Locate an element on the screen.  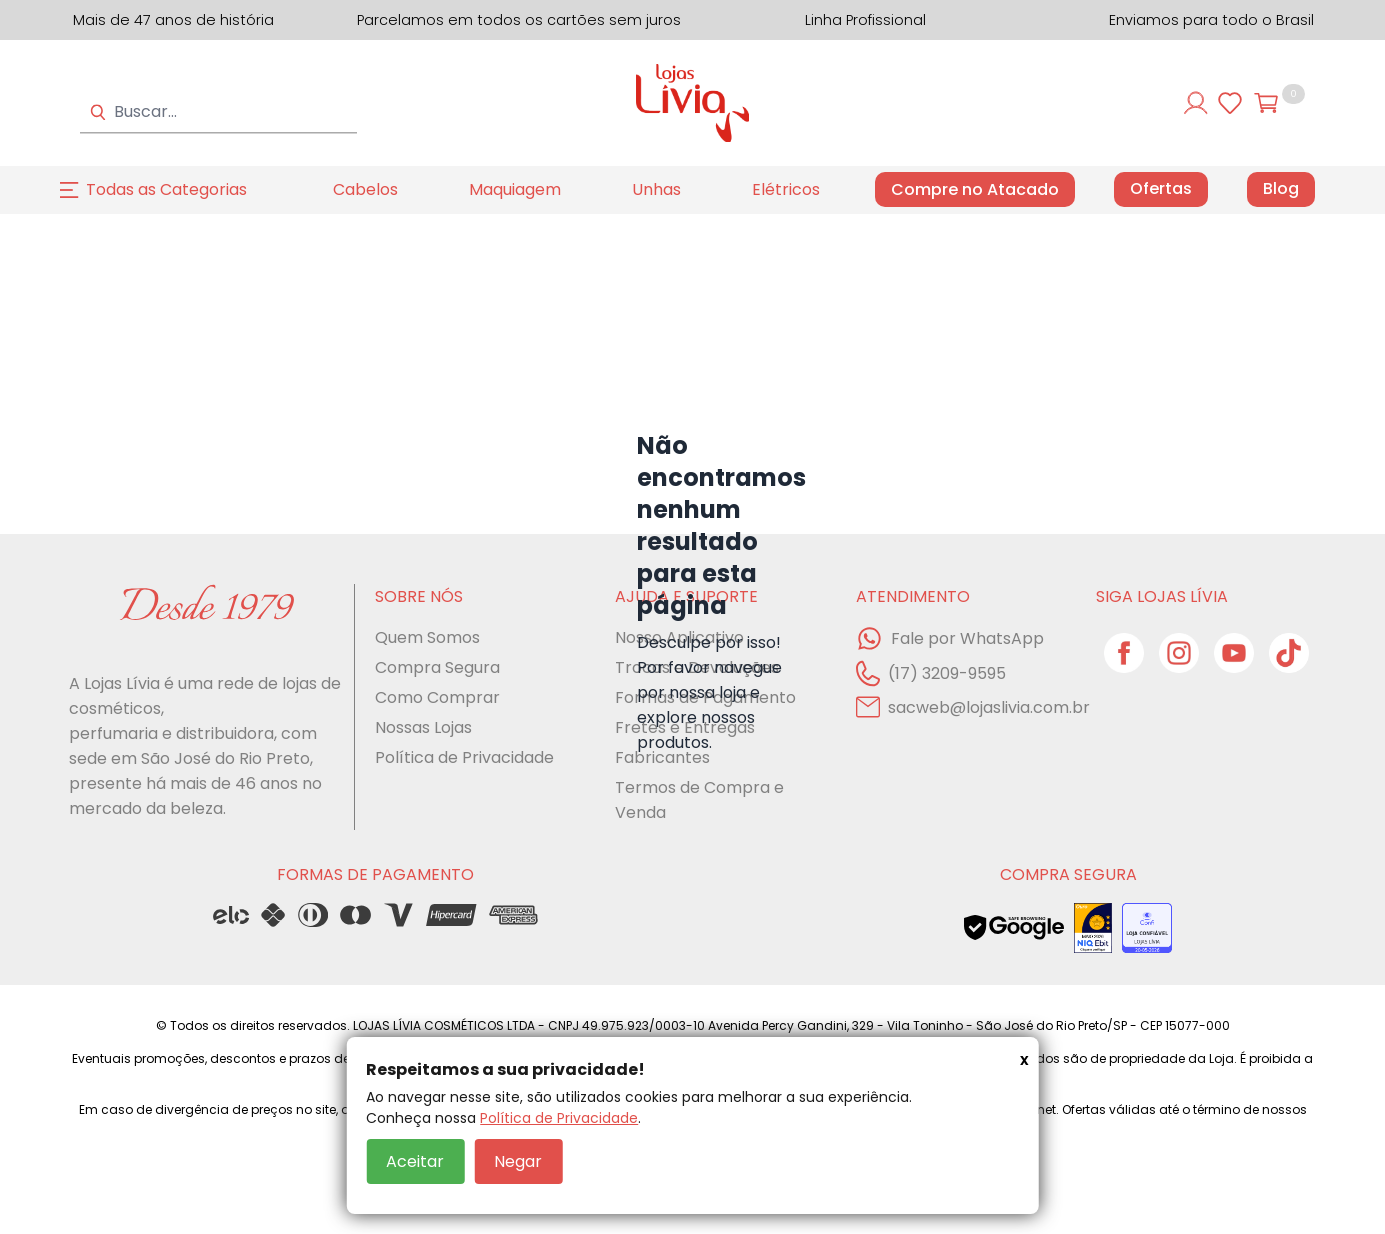
Unhas is located at coordinates (656, 189).